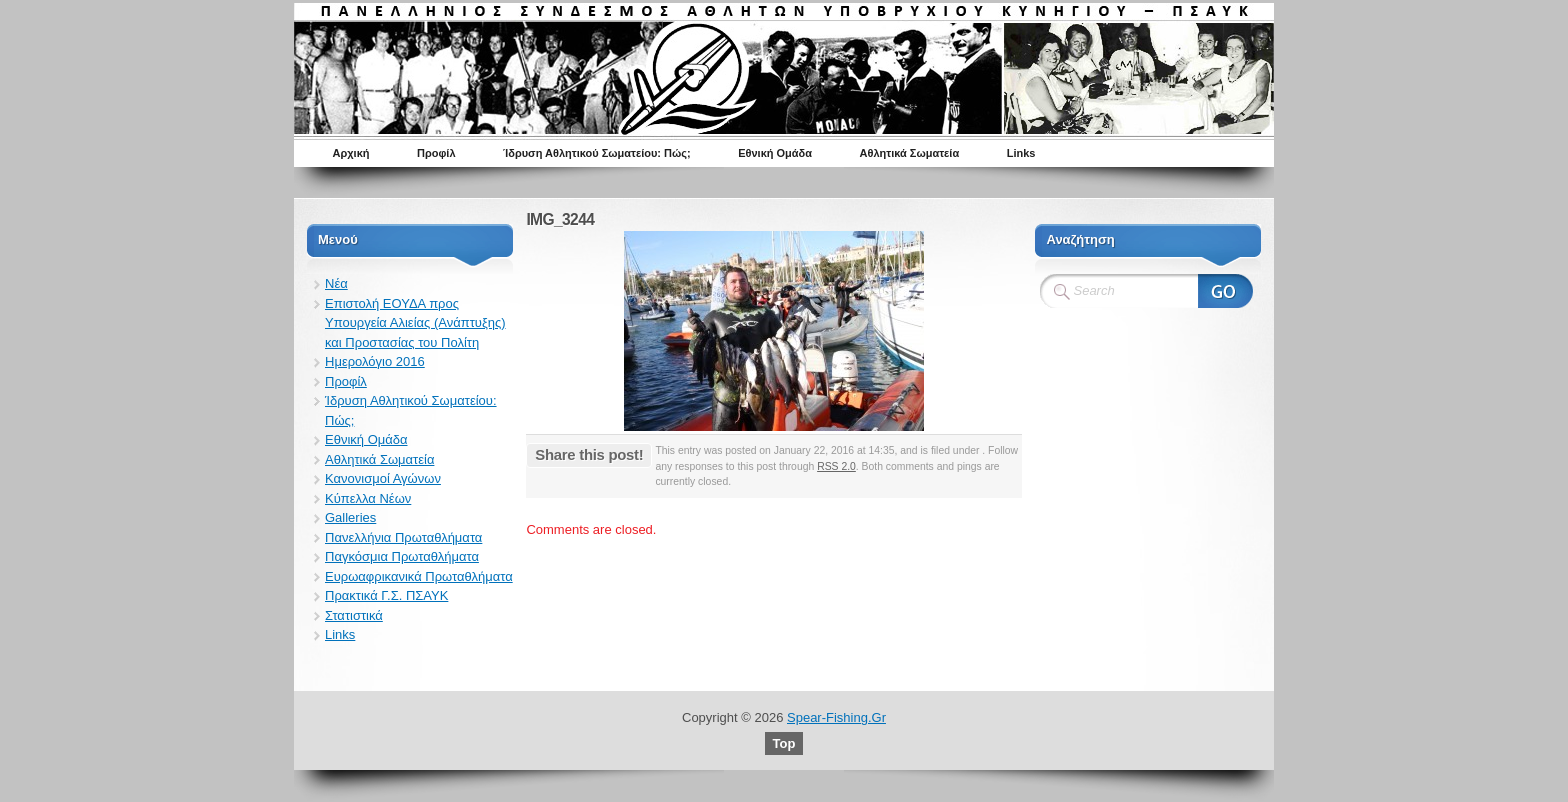 This screenshot has height=802, width=1568. I want to click on Στατιστικά, so click(354, 615).